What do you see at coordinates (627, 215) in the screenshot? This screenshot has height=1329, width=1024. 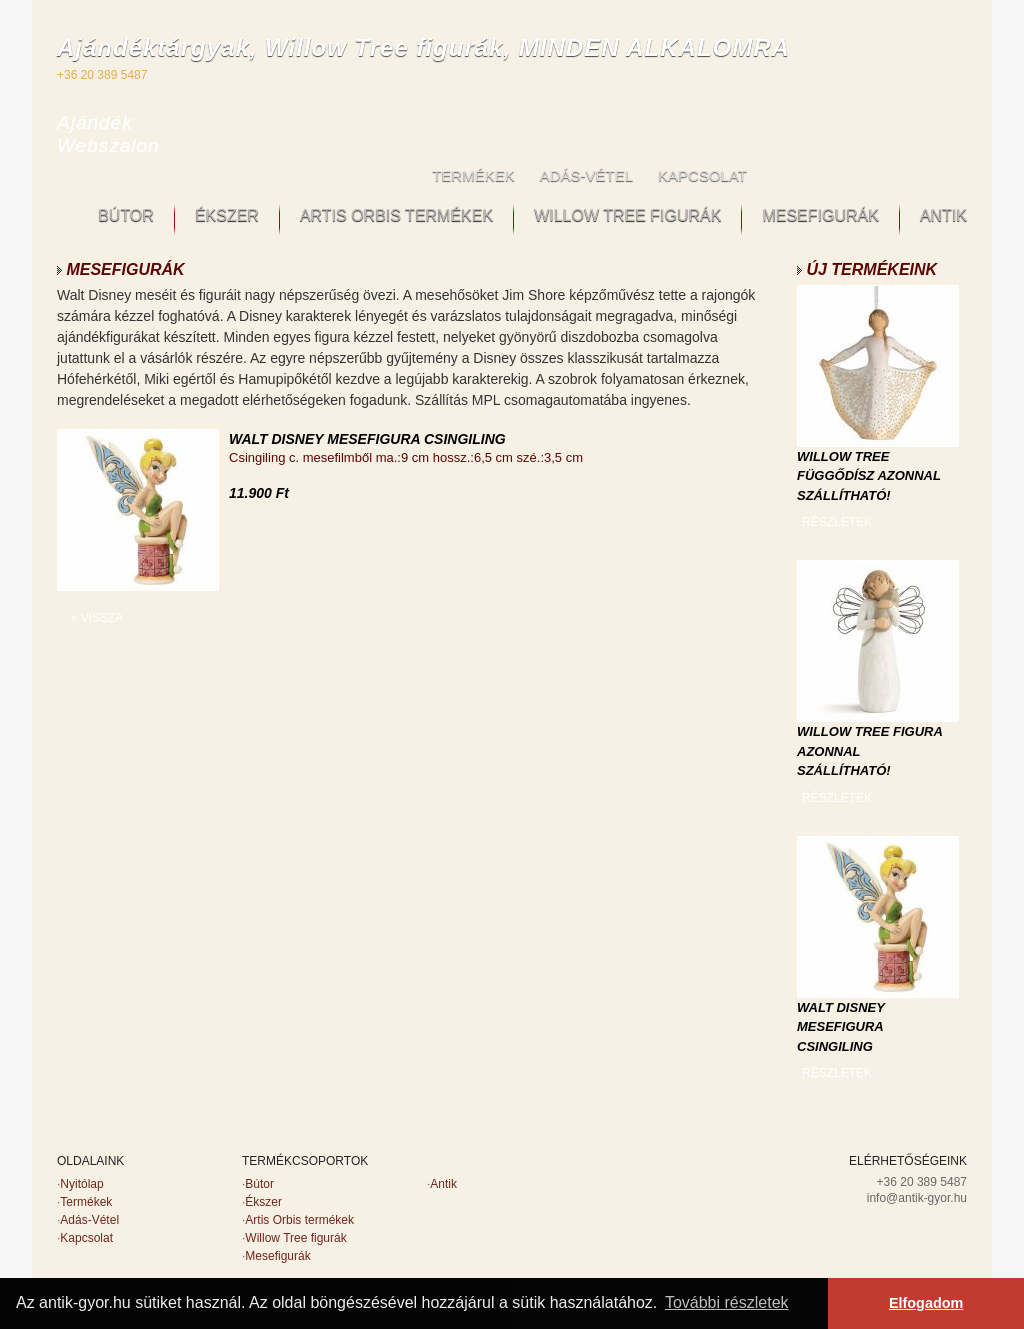 I see `WILLOW TREE FIGURÁK` at bounding box center [627, 215].